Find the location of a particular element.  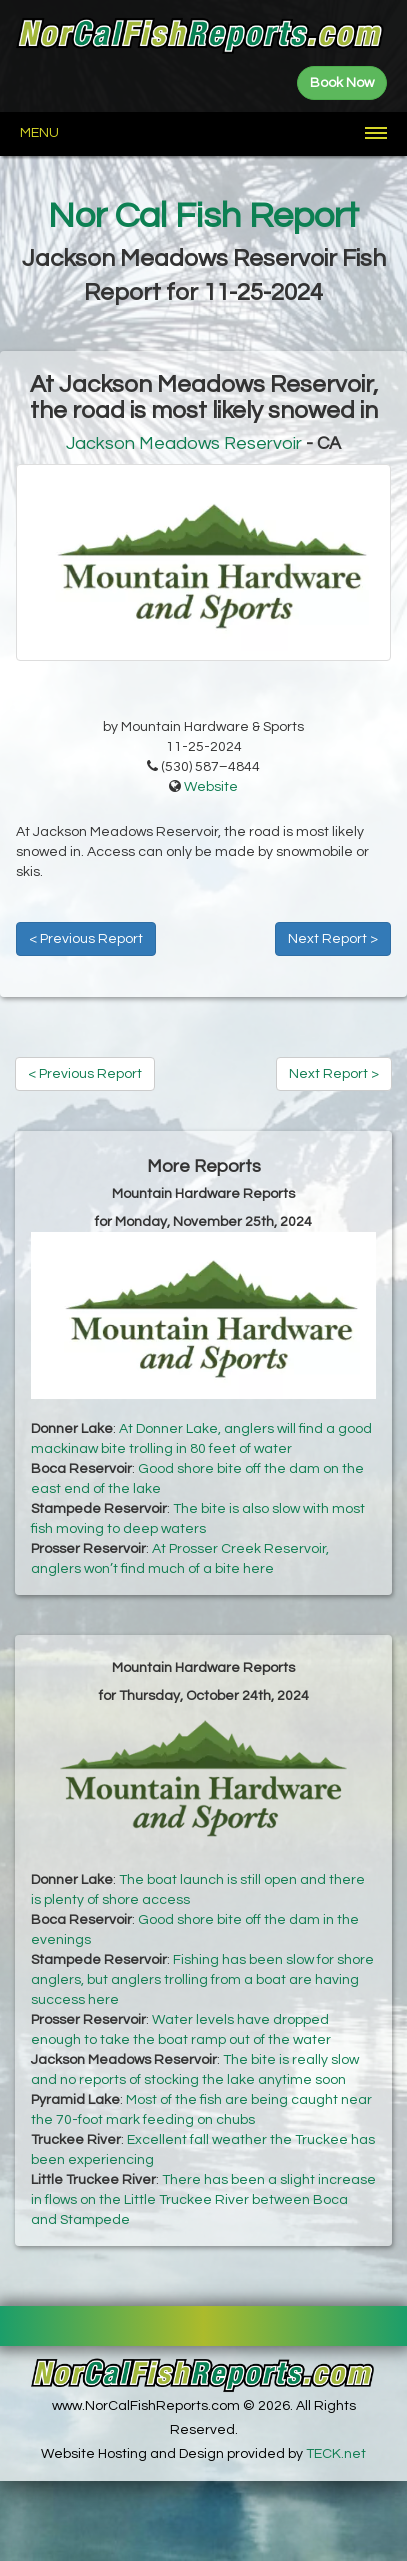

There has been a slight increase in flows on the Little Truckee River between Boca and Stampede is located at coordinates (203, 2200).